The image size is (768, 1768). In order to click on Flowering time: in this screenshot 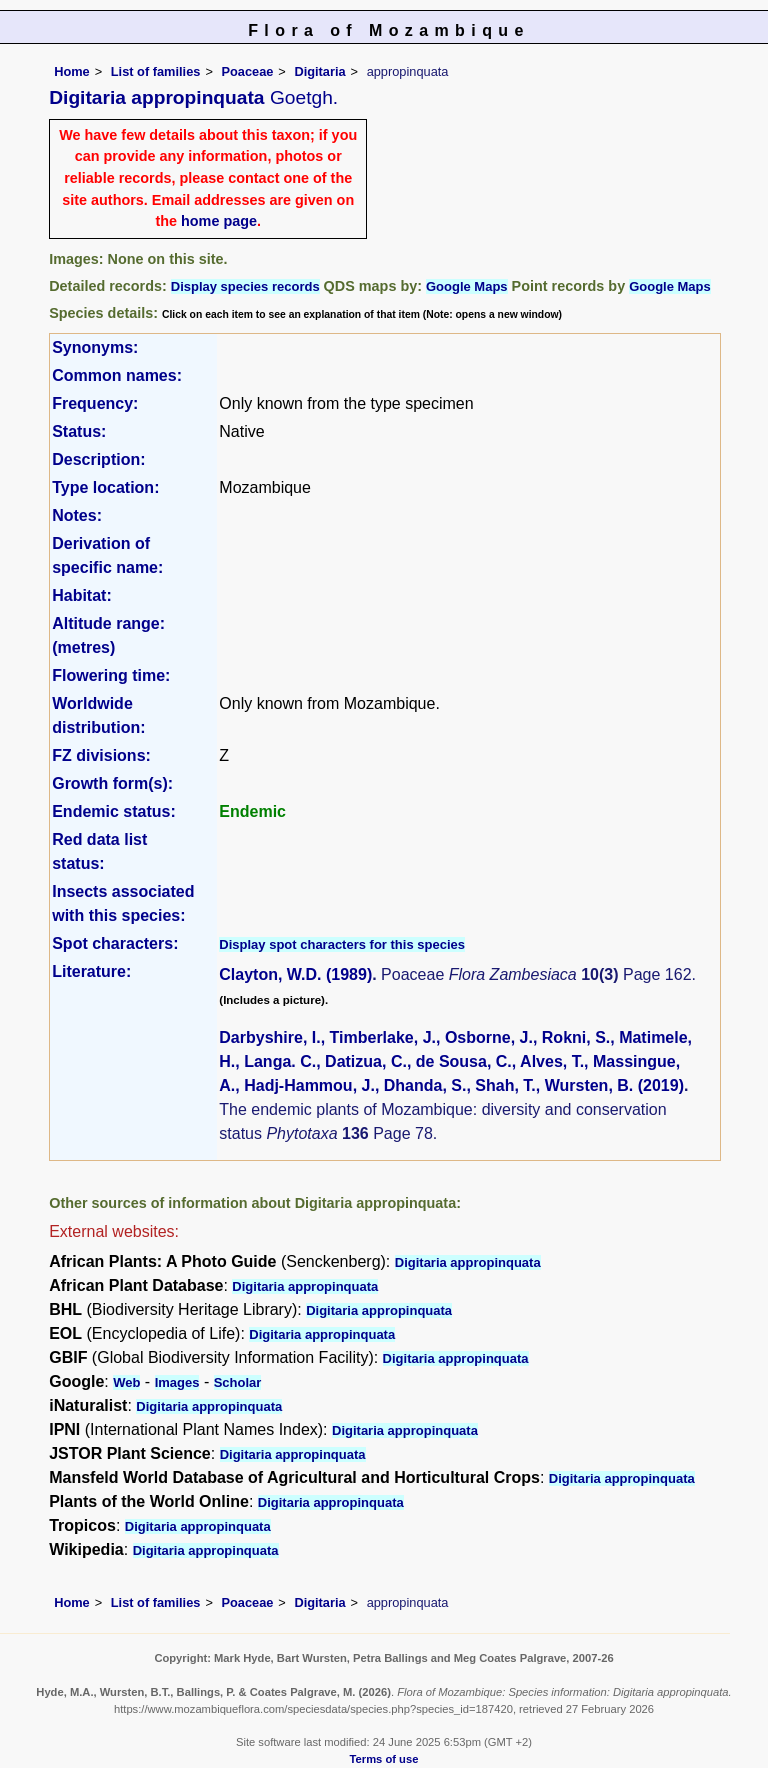, I will do `click(111, 675)`.